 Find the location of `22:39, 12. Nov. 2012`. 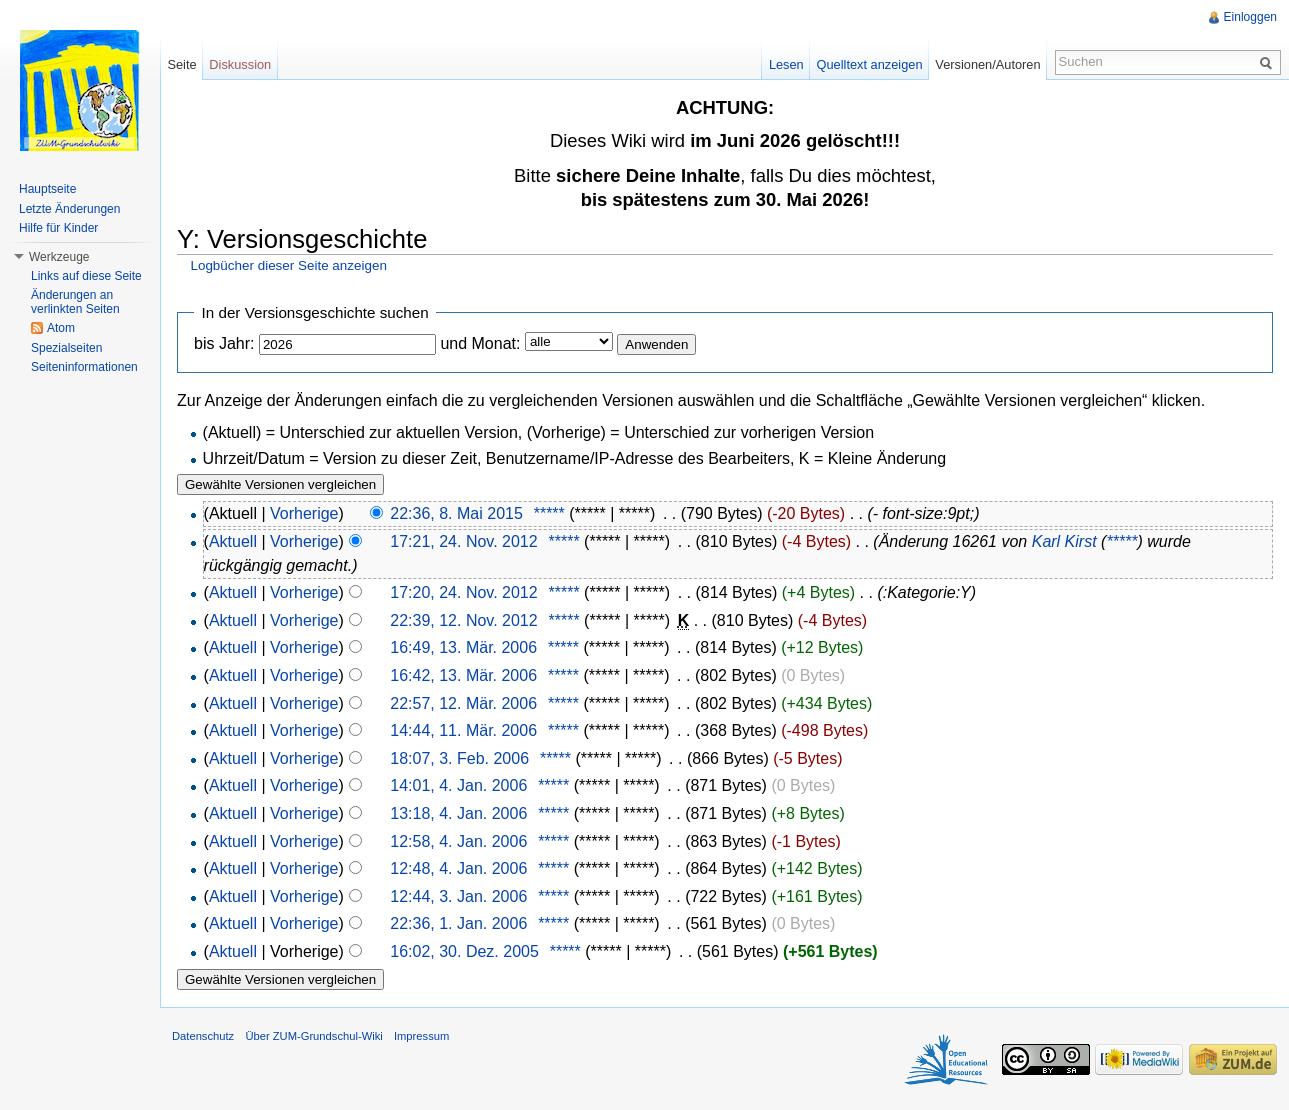

22:39, 12. Nov. 2012 is located at coordinates (463, 620).